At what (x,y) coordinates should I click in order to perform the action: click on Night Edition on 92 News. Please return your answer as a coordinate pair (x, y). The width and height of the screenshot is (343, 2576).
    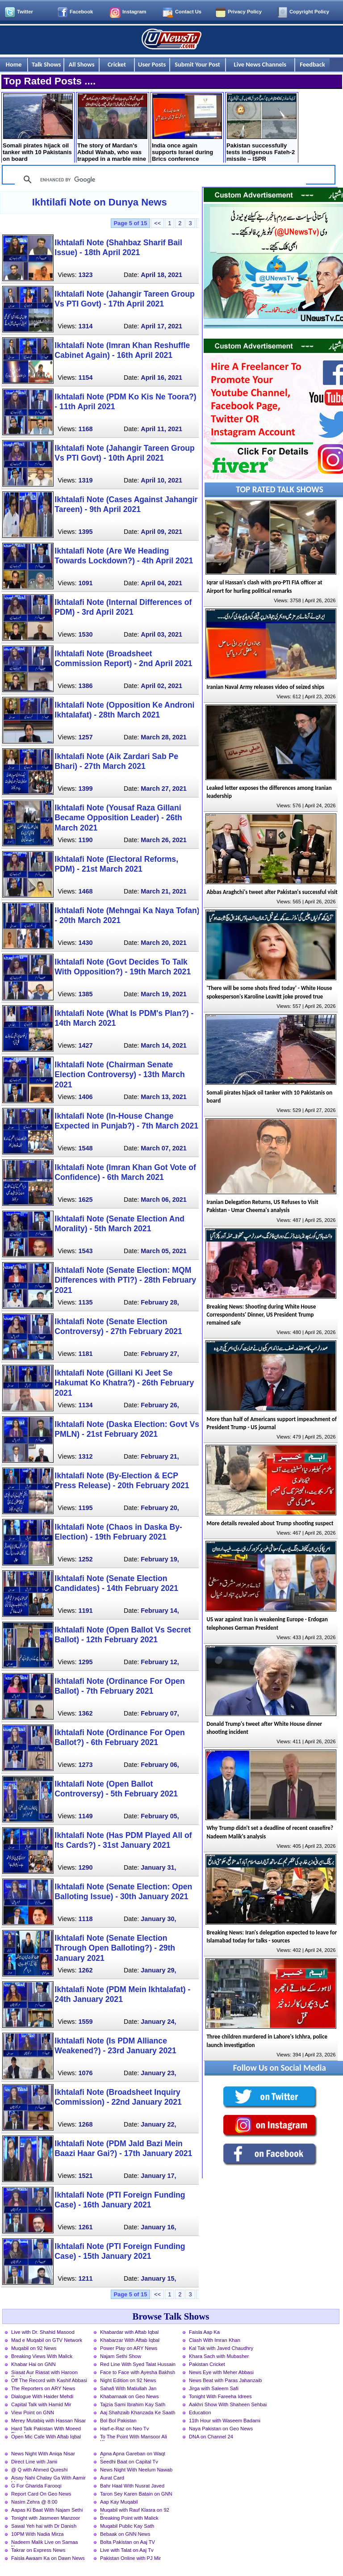
    Looking at the image, I should click on (128, 2380).